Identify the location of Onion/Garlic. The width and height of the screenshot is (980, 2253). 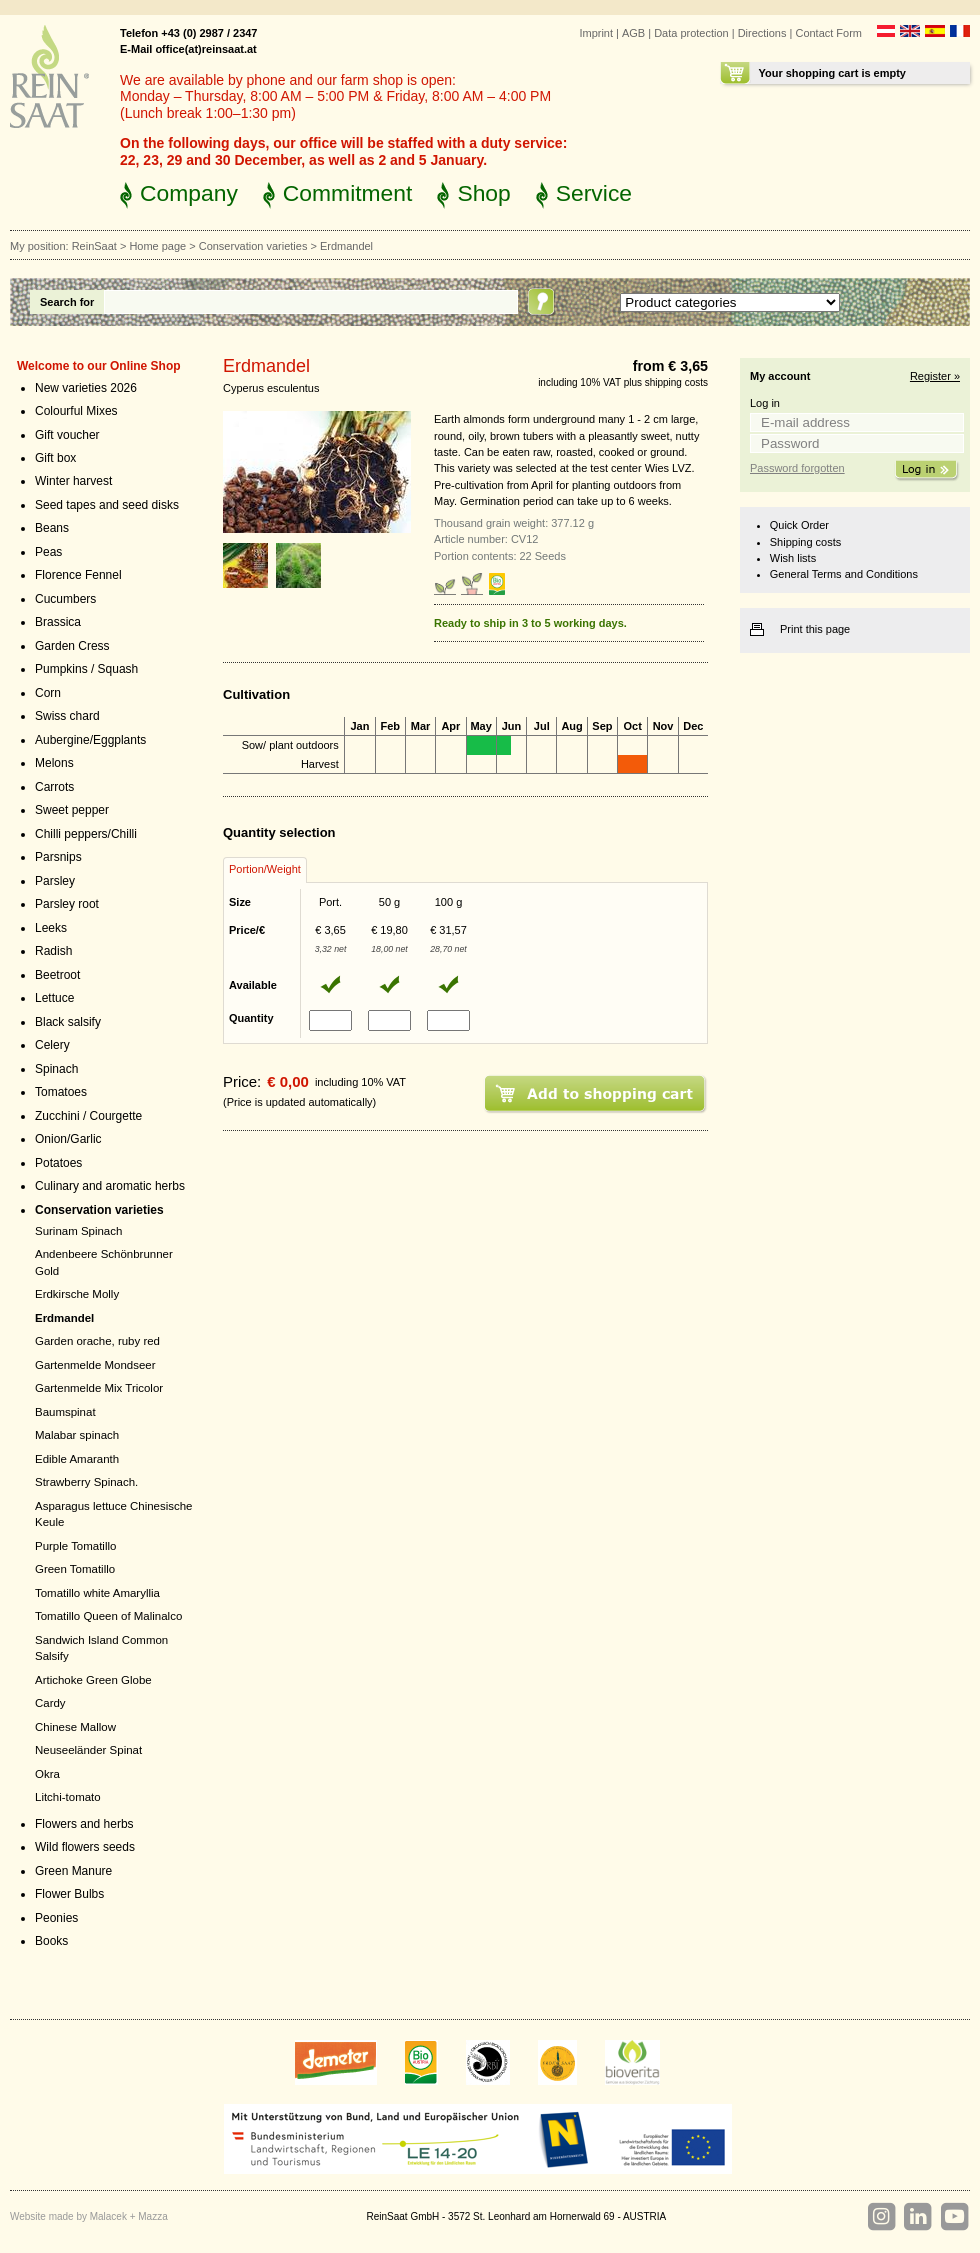
(68, 1139).